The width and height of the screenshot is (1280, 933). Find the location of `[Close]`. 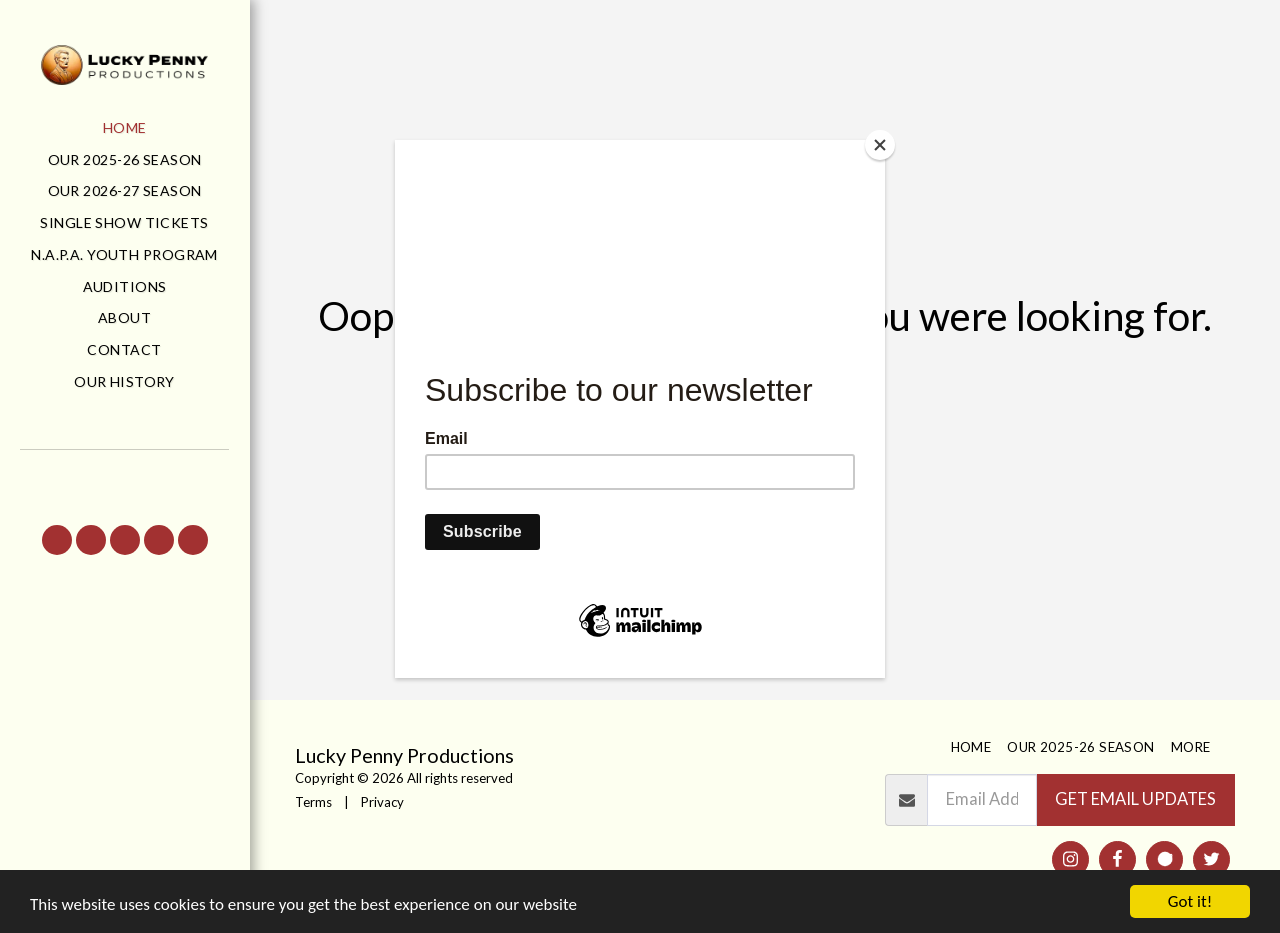

[Close] is located at coordinates (880, 145).